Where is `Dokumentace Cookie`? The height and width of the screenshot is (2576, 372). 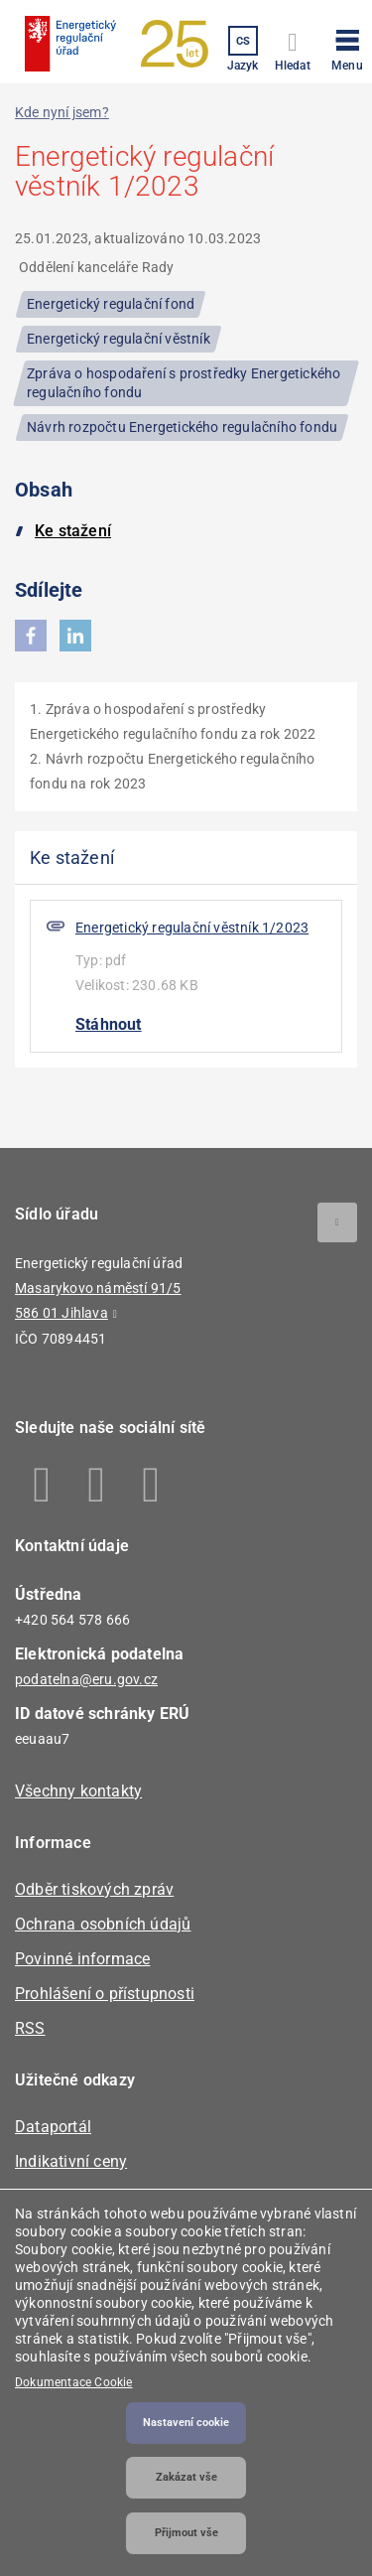 Dokumentace Cookie is located at coordinates (74, 2382).